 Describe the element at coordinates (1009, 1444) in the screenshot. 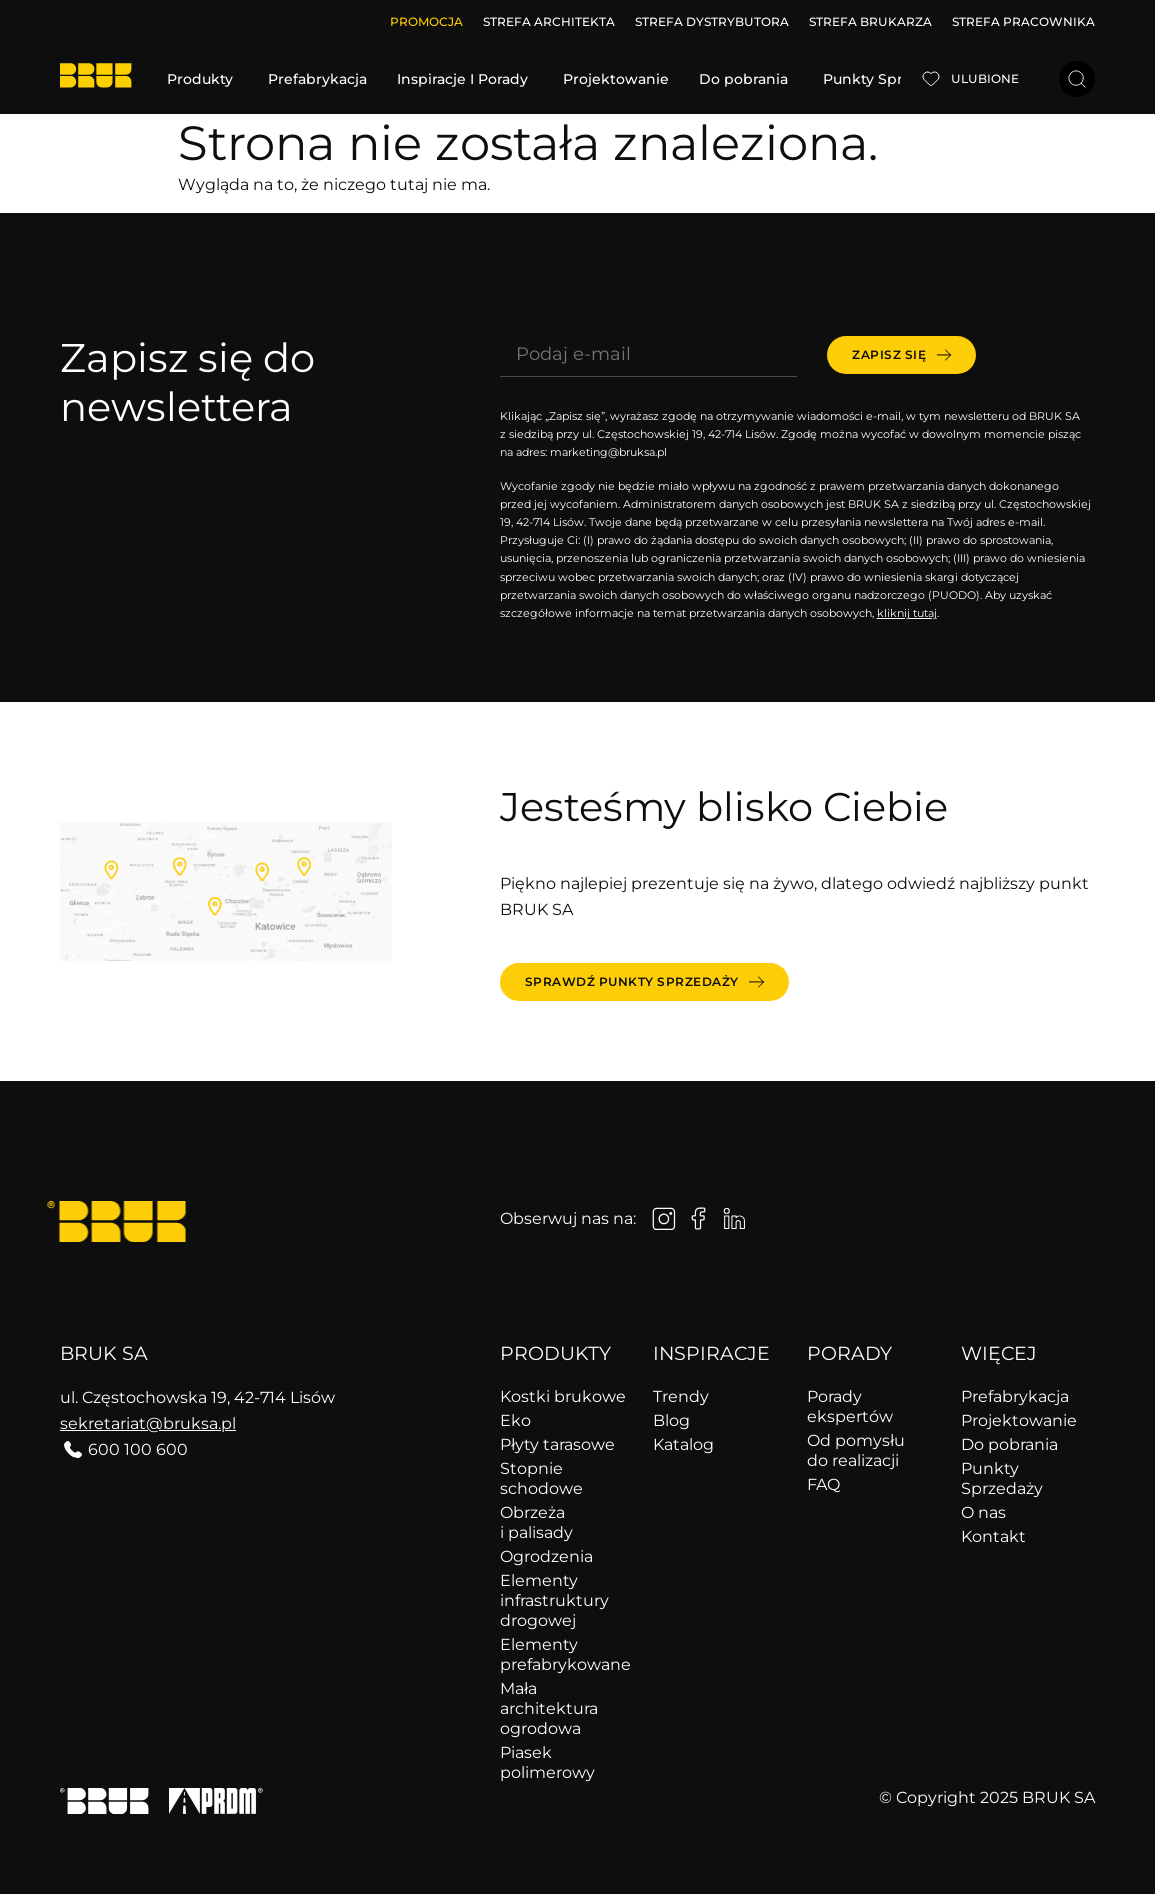

I see `Do pobrania` at that location.